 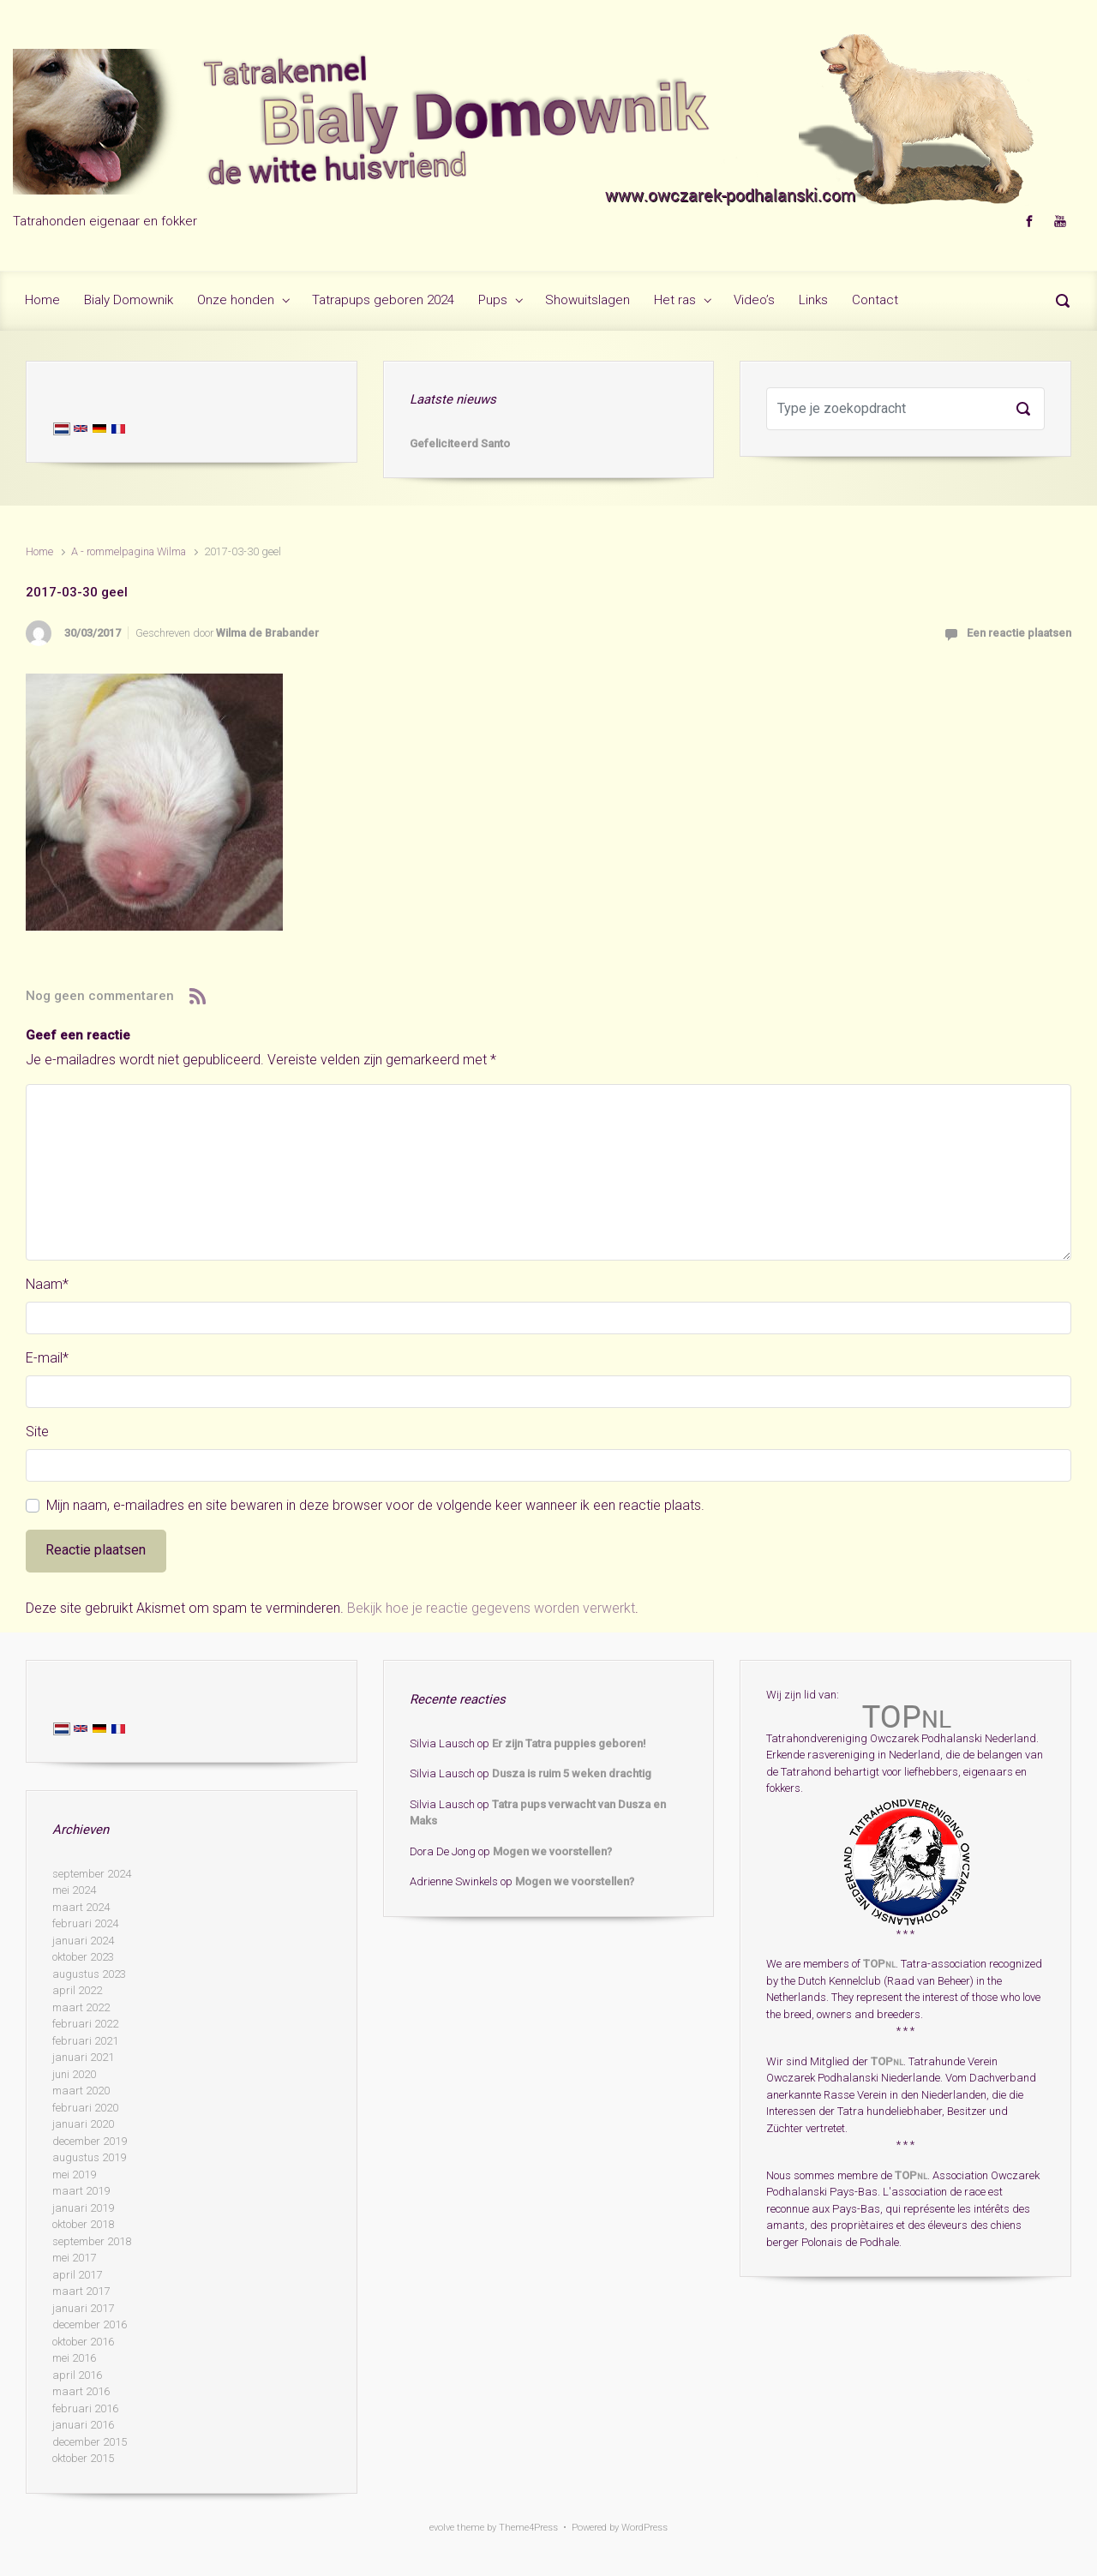 I want to click on TOP, so click(x=879, y=1963).